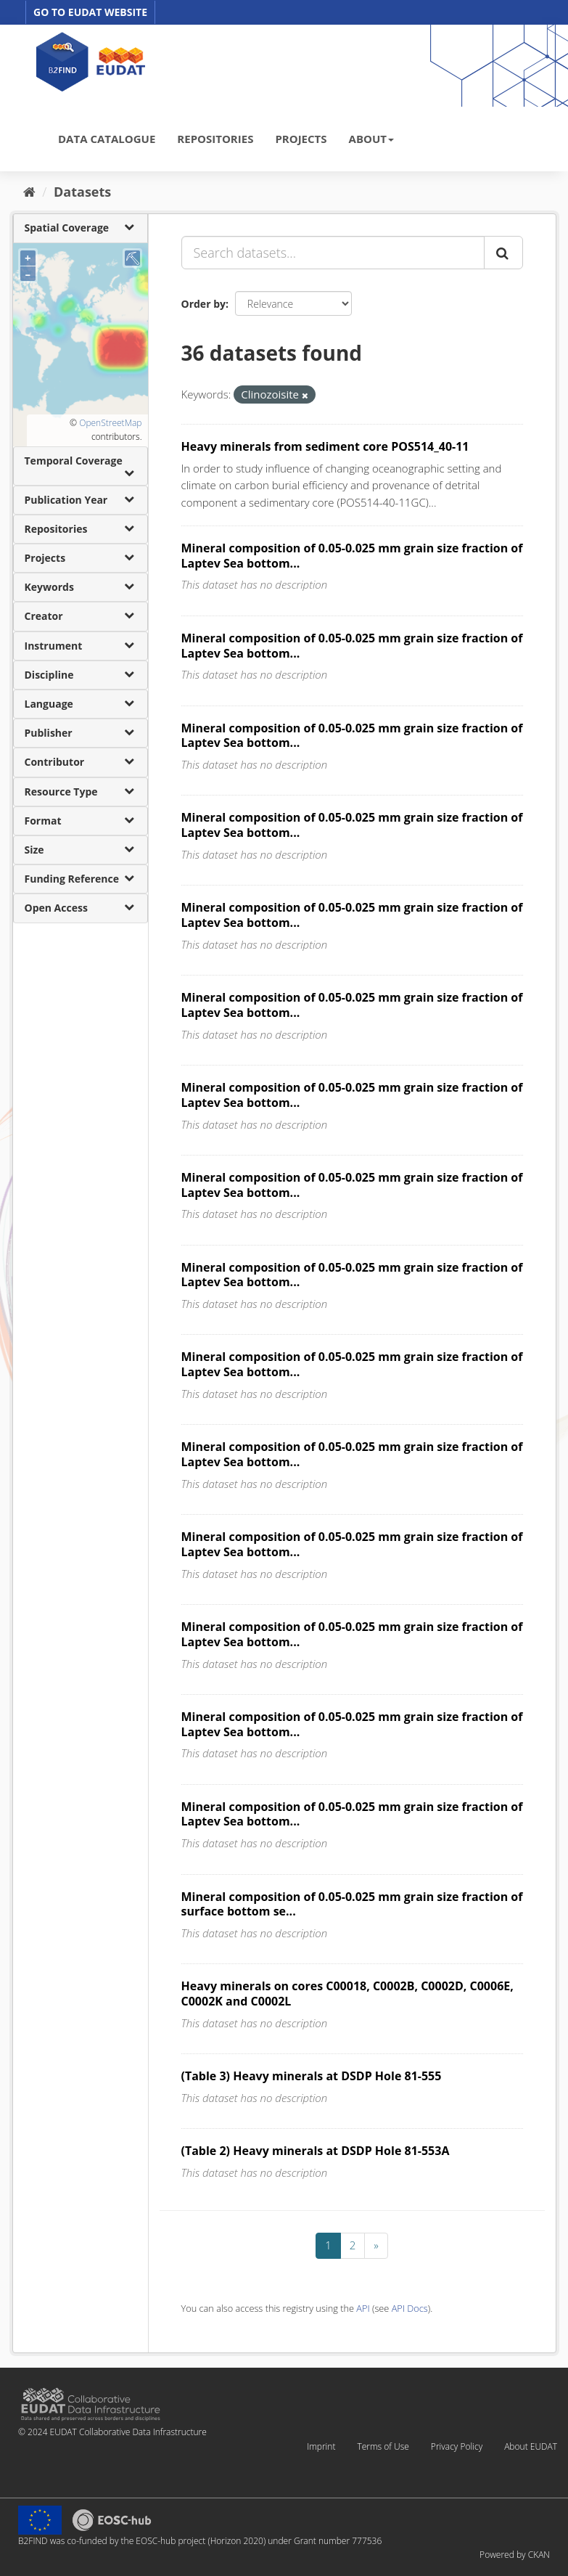  I want to click on Mineral composition of 0.05-0.025 mm grain size fraction of surface bottom se..., so click(352, 1904).